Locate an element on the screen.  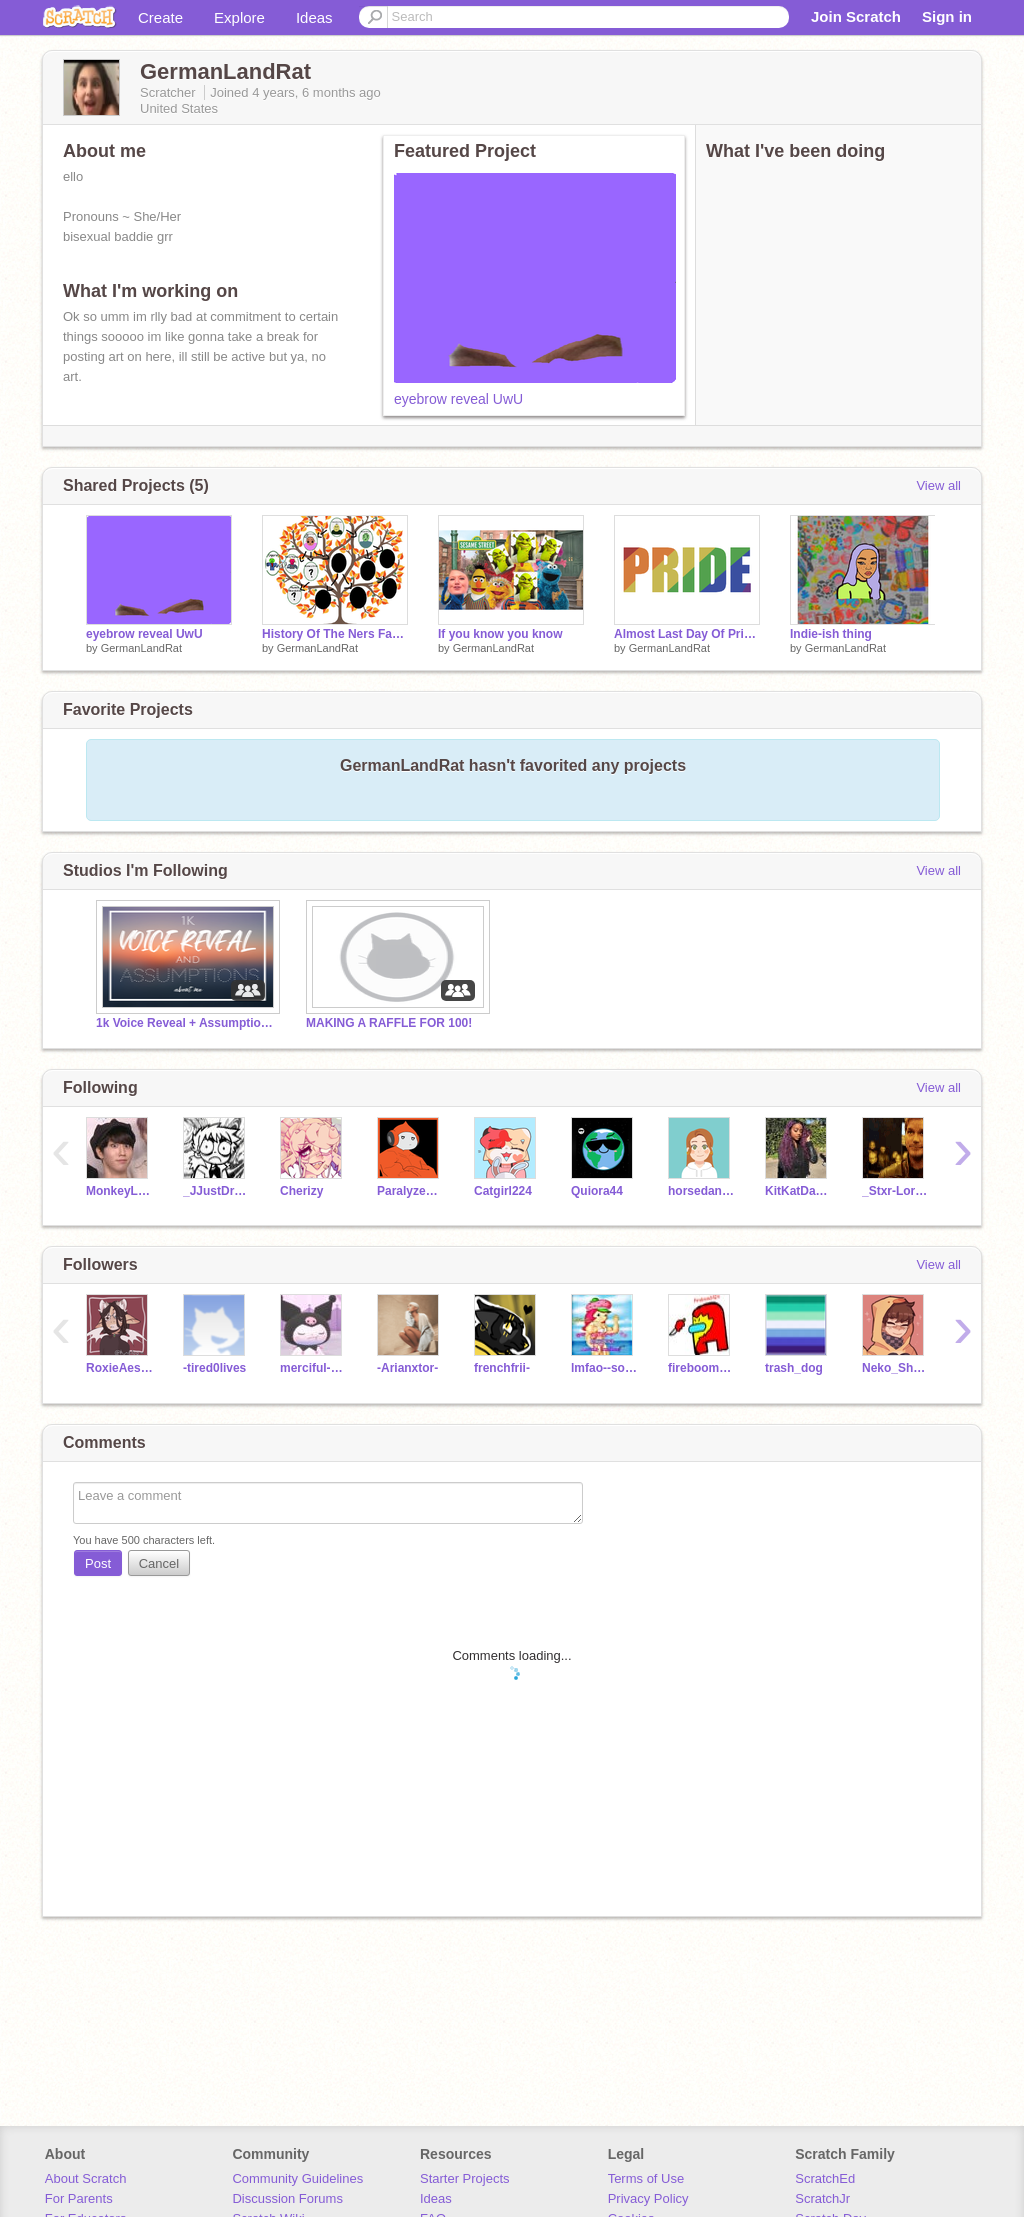
eyebrow reveal UwU is located at coordinates (458, 399).